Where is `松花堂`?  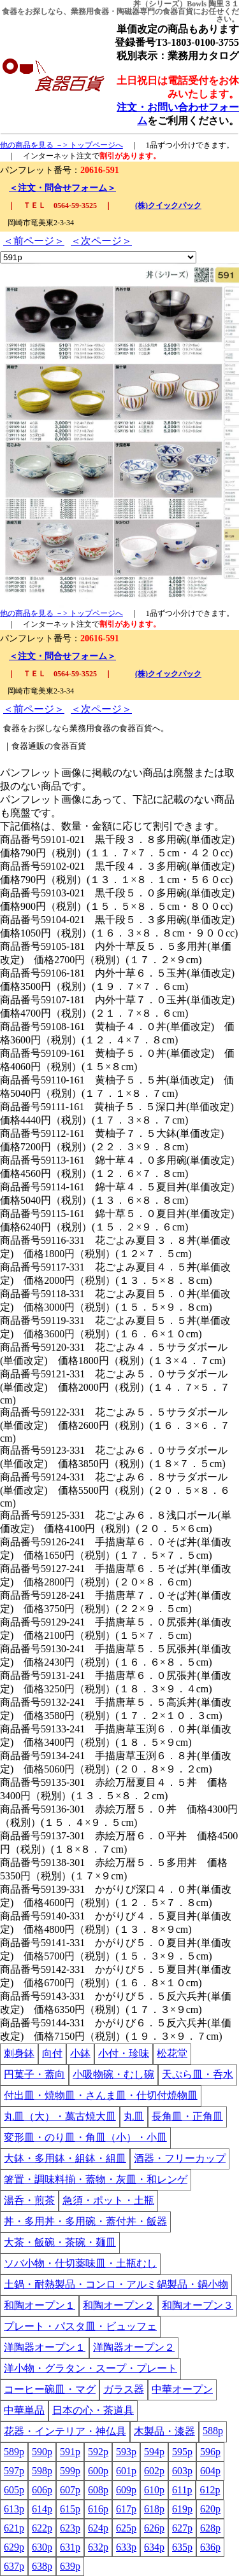 松花堂 is located at coordinates (172, 2053).